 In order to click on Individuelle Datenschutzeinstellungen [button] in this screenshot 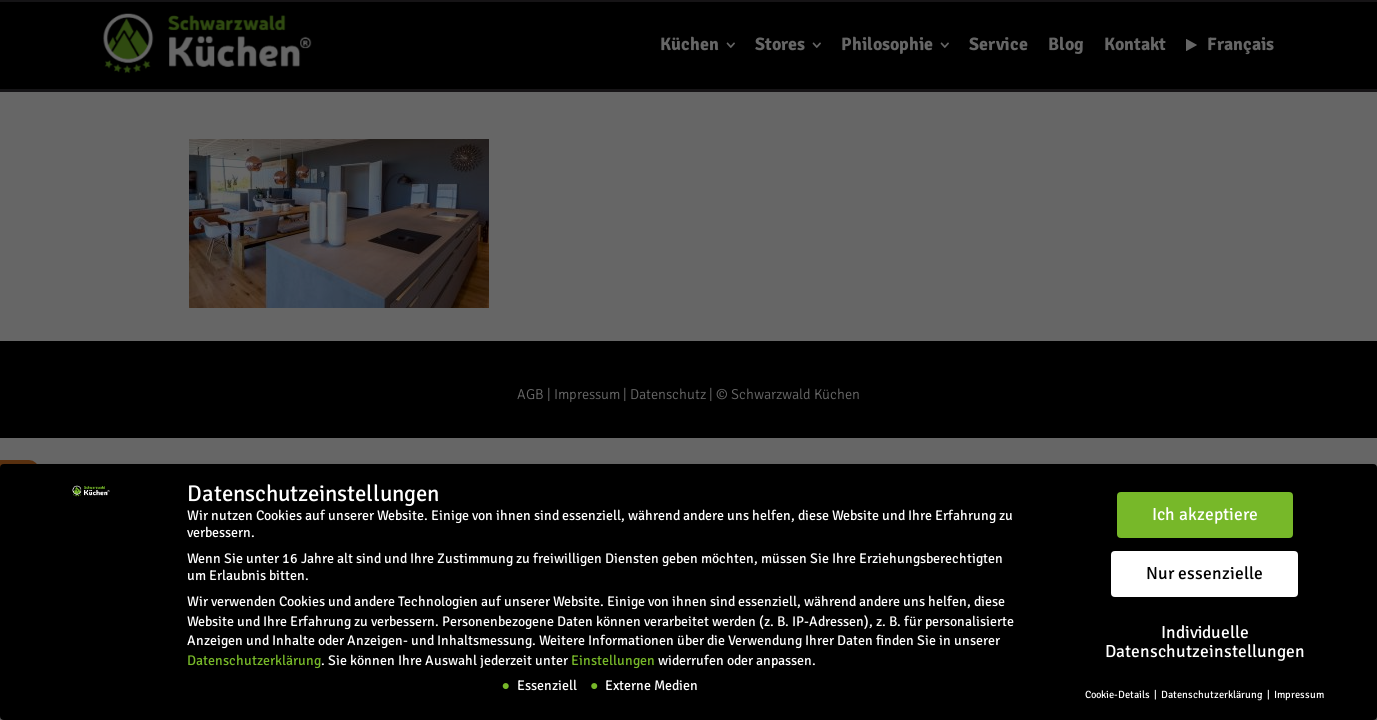, I will do `click(1205, 642)`.